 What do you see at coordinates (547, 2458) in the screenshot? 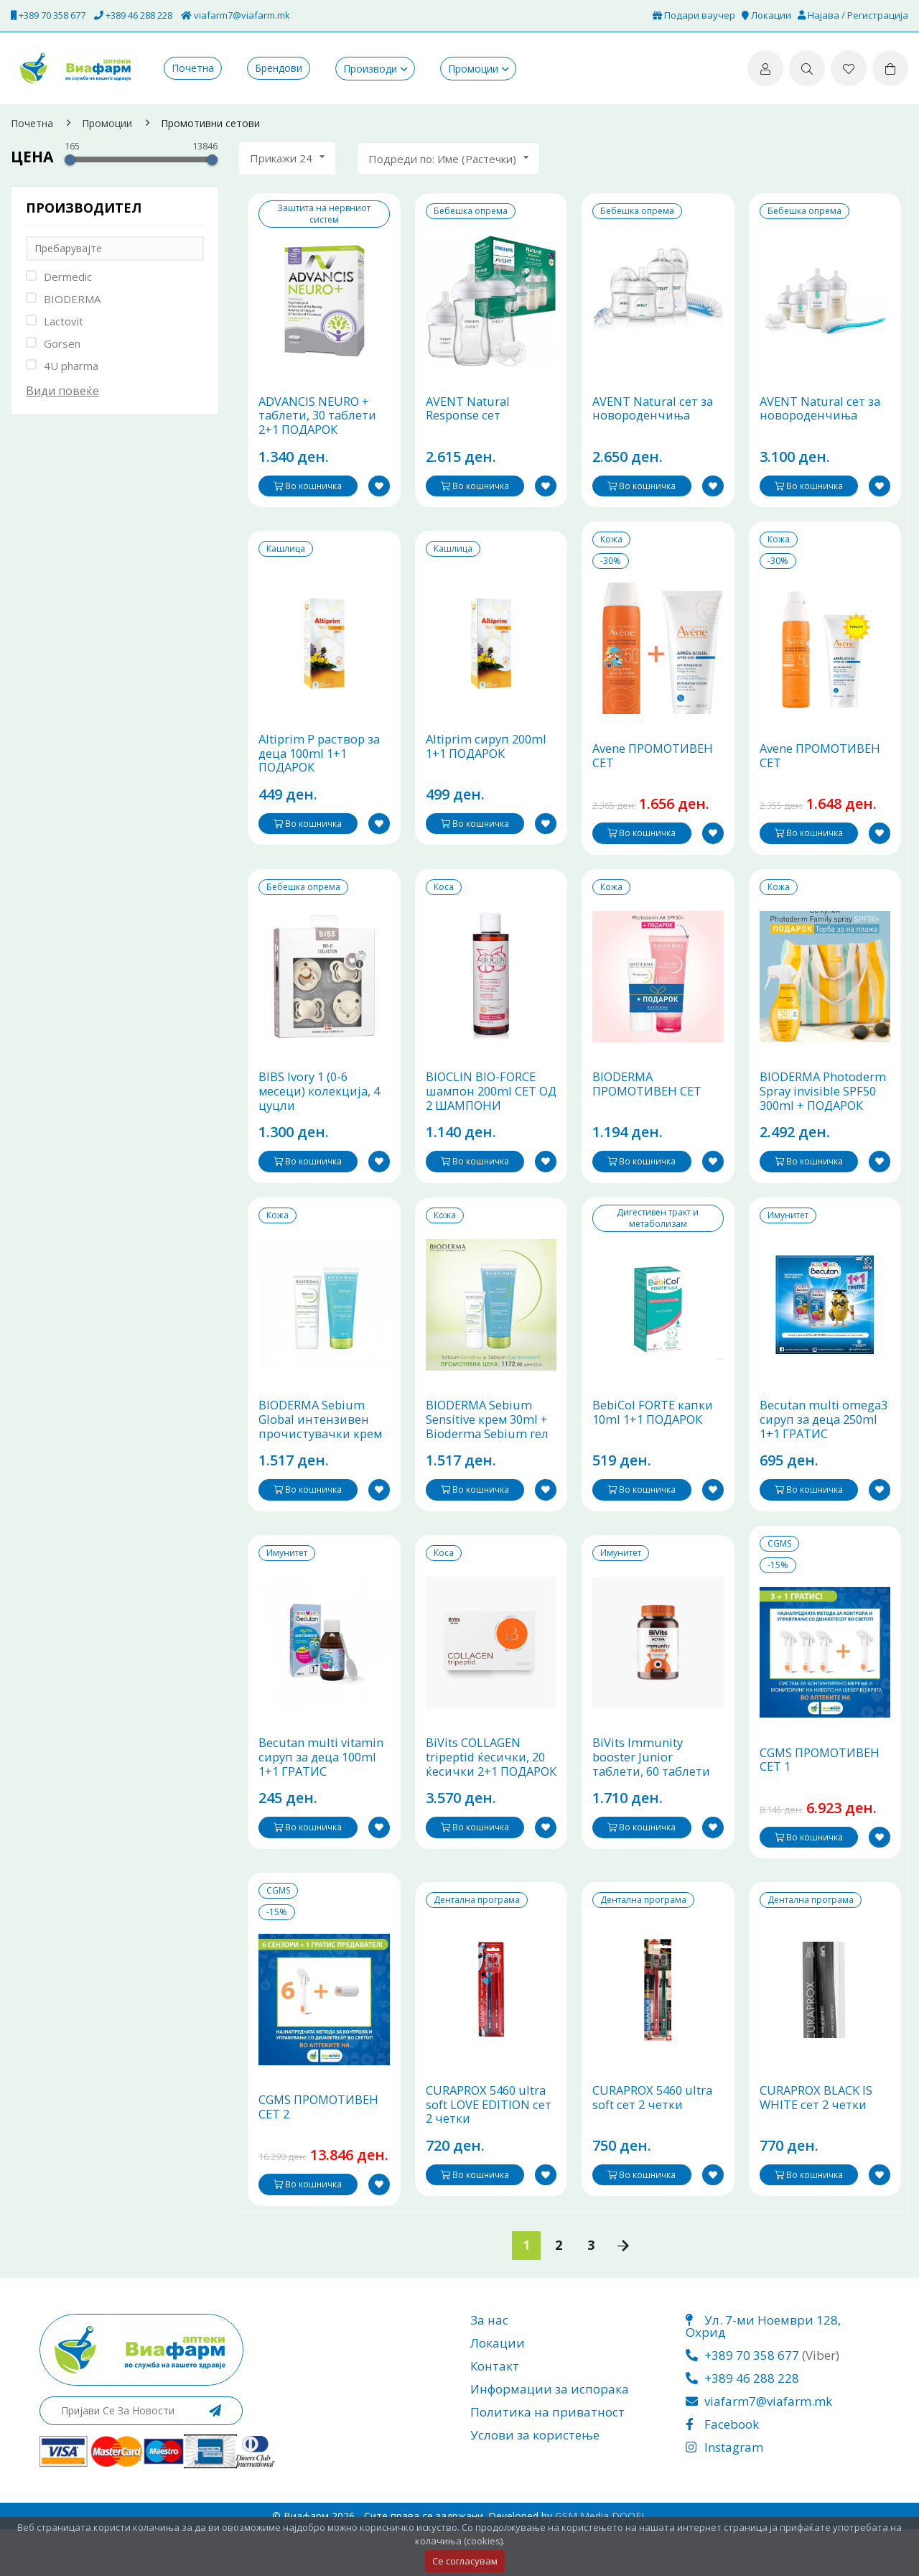
I see `Политика на приватност` at bounding box center [547, 2458].